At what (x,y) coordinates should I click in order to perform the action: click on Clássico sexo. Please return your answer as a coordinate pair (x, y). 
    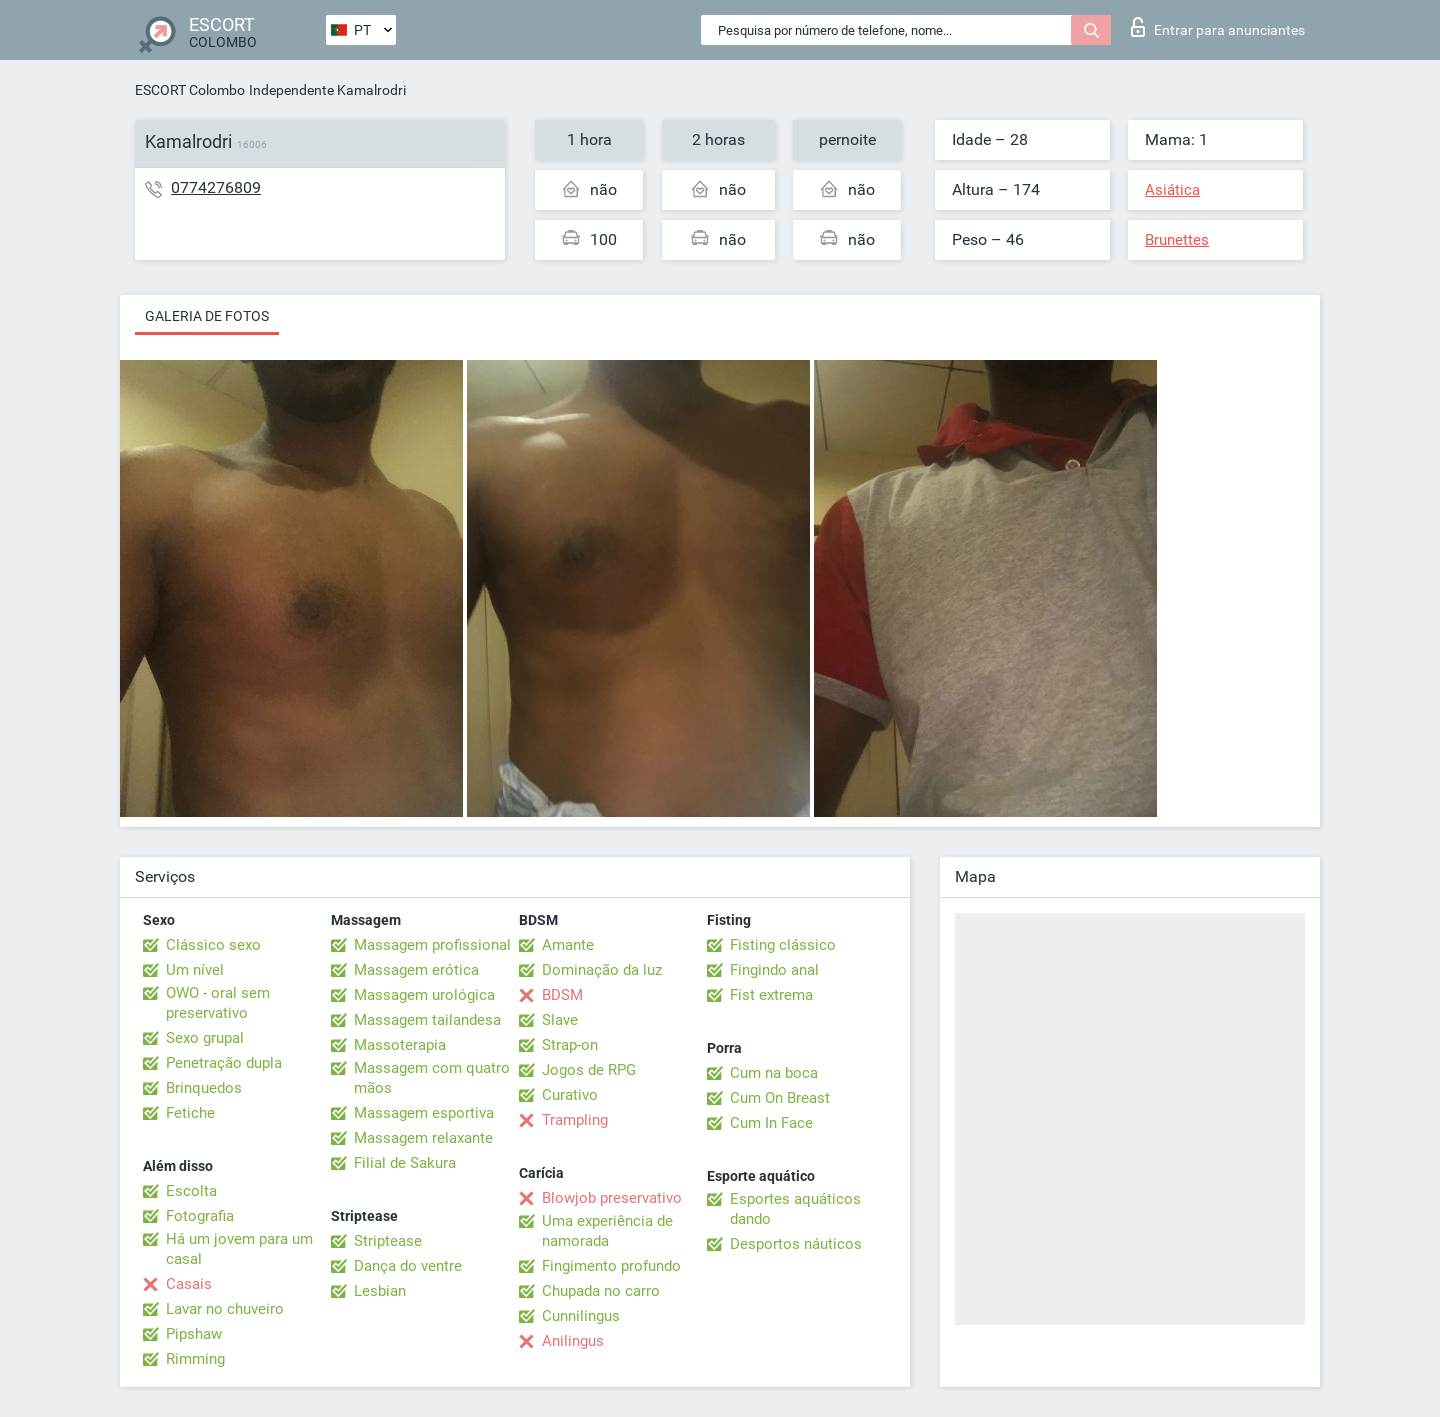
    Looking at the image, I should click on (213, 945).